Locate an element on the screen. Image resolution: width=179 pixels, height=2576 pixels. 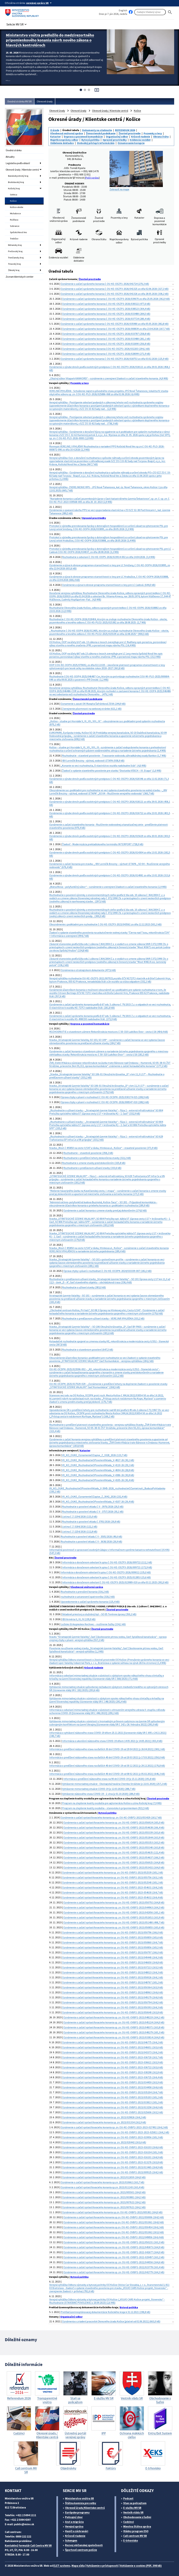
Zobraziť na mape is located at coordinates (136, 171).